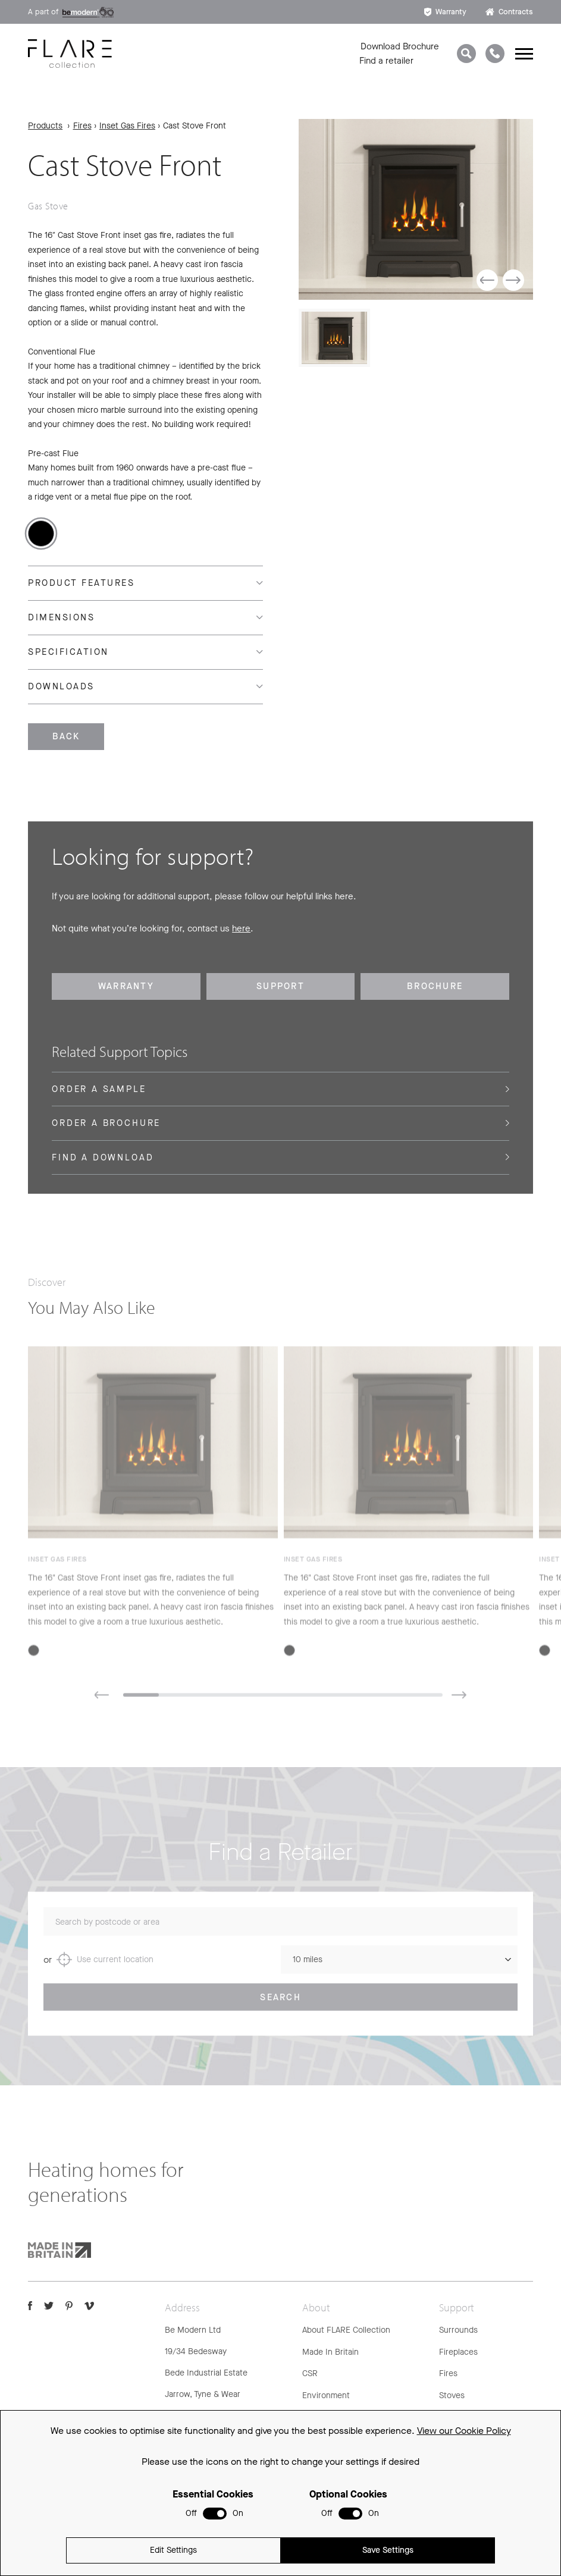  I want to click on Support, so click(280, 986).